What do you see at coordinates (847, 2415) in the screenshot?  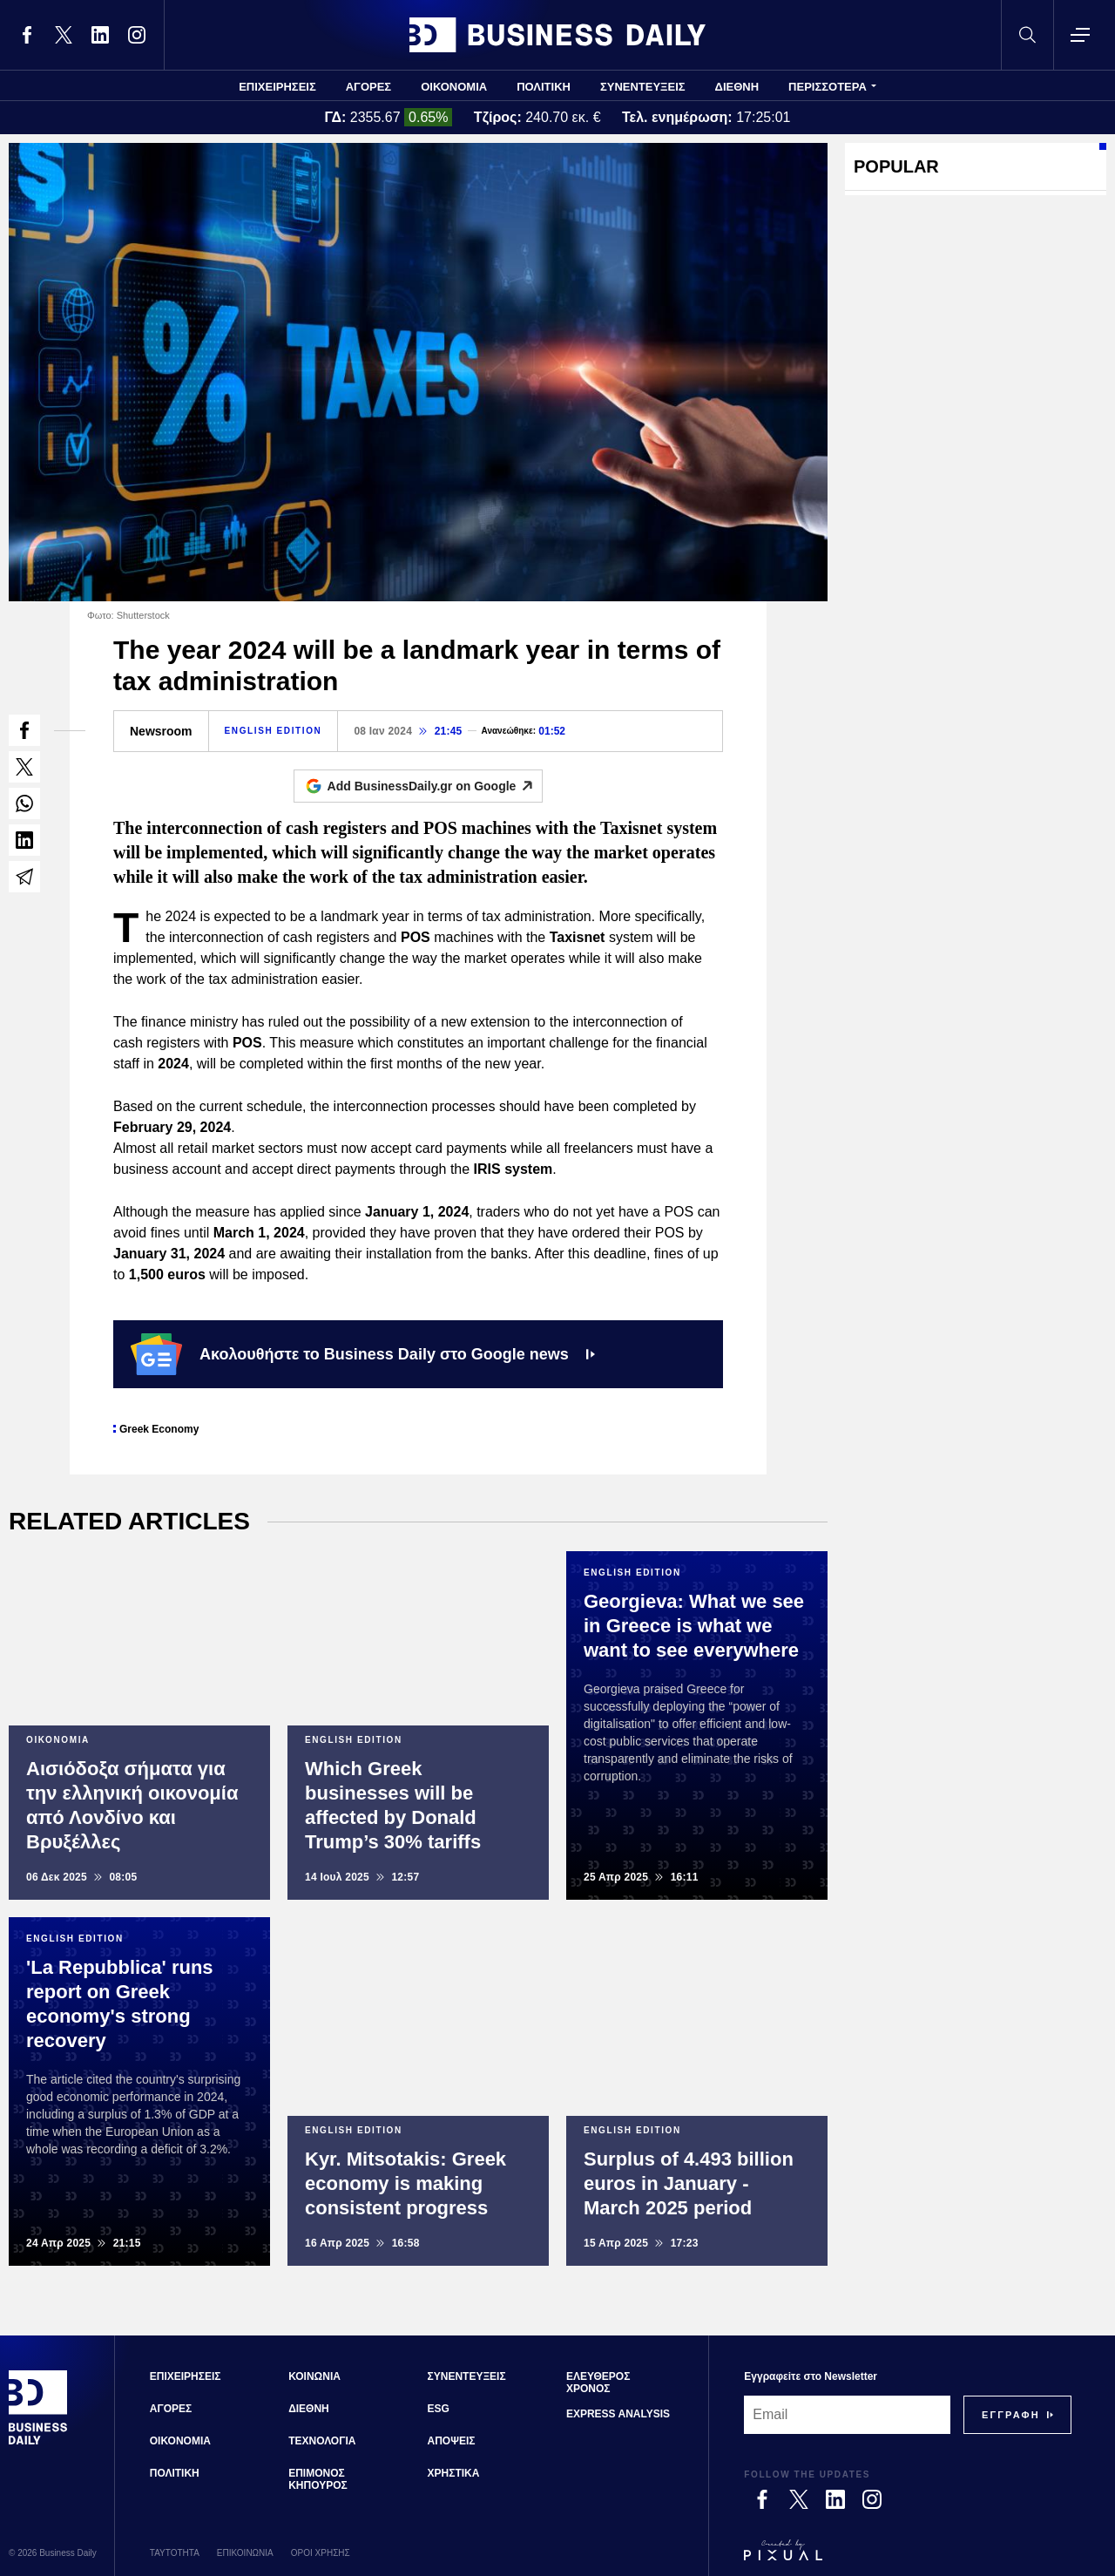 I see `[Email]` at bounding box center [847, 2415].